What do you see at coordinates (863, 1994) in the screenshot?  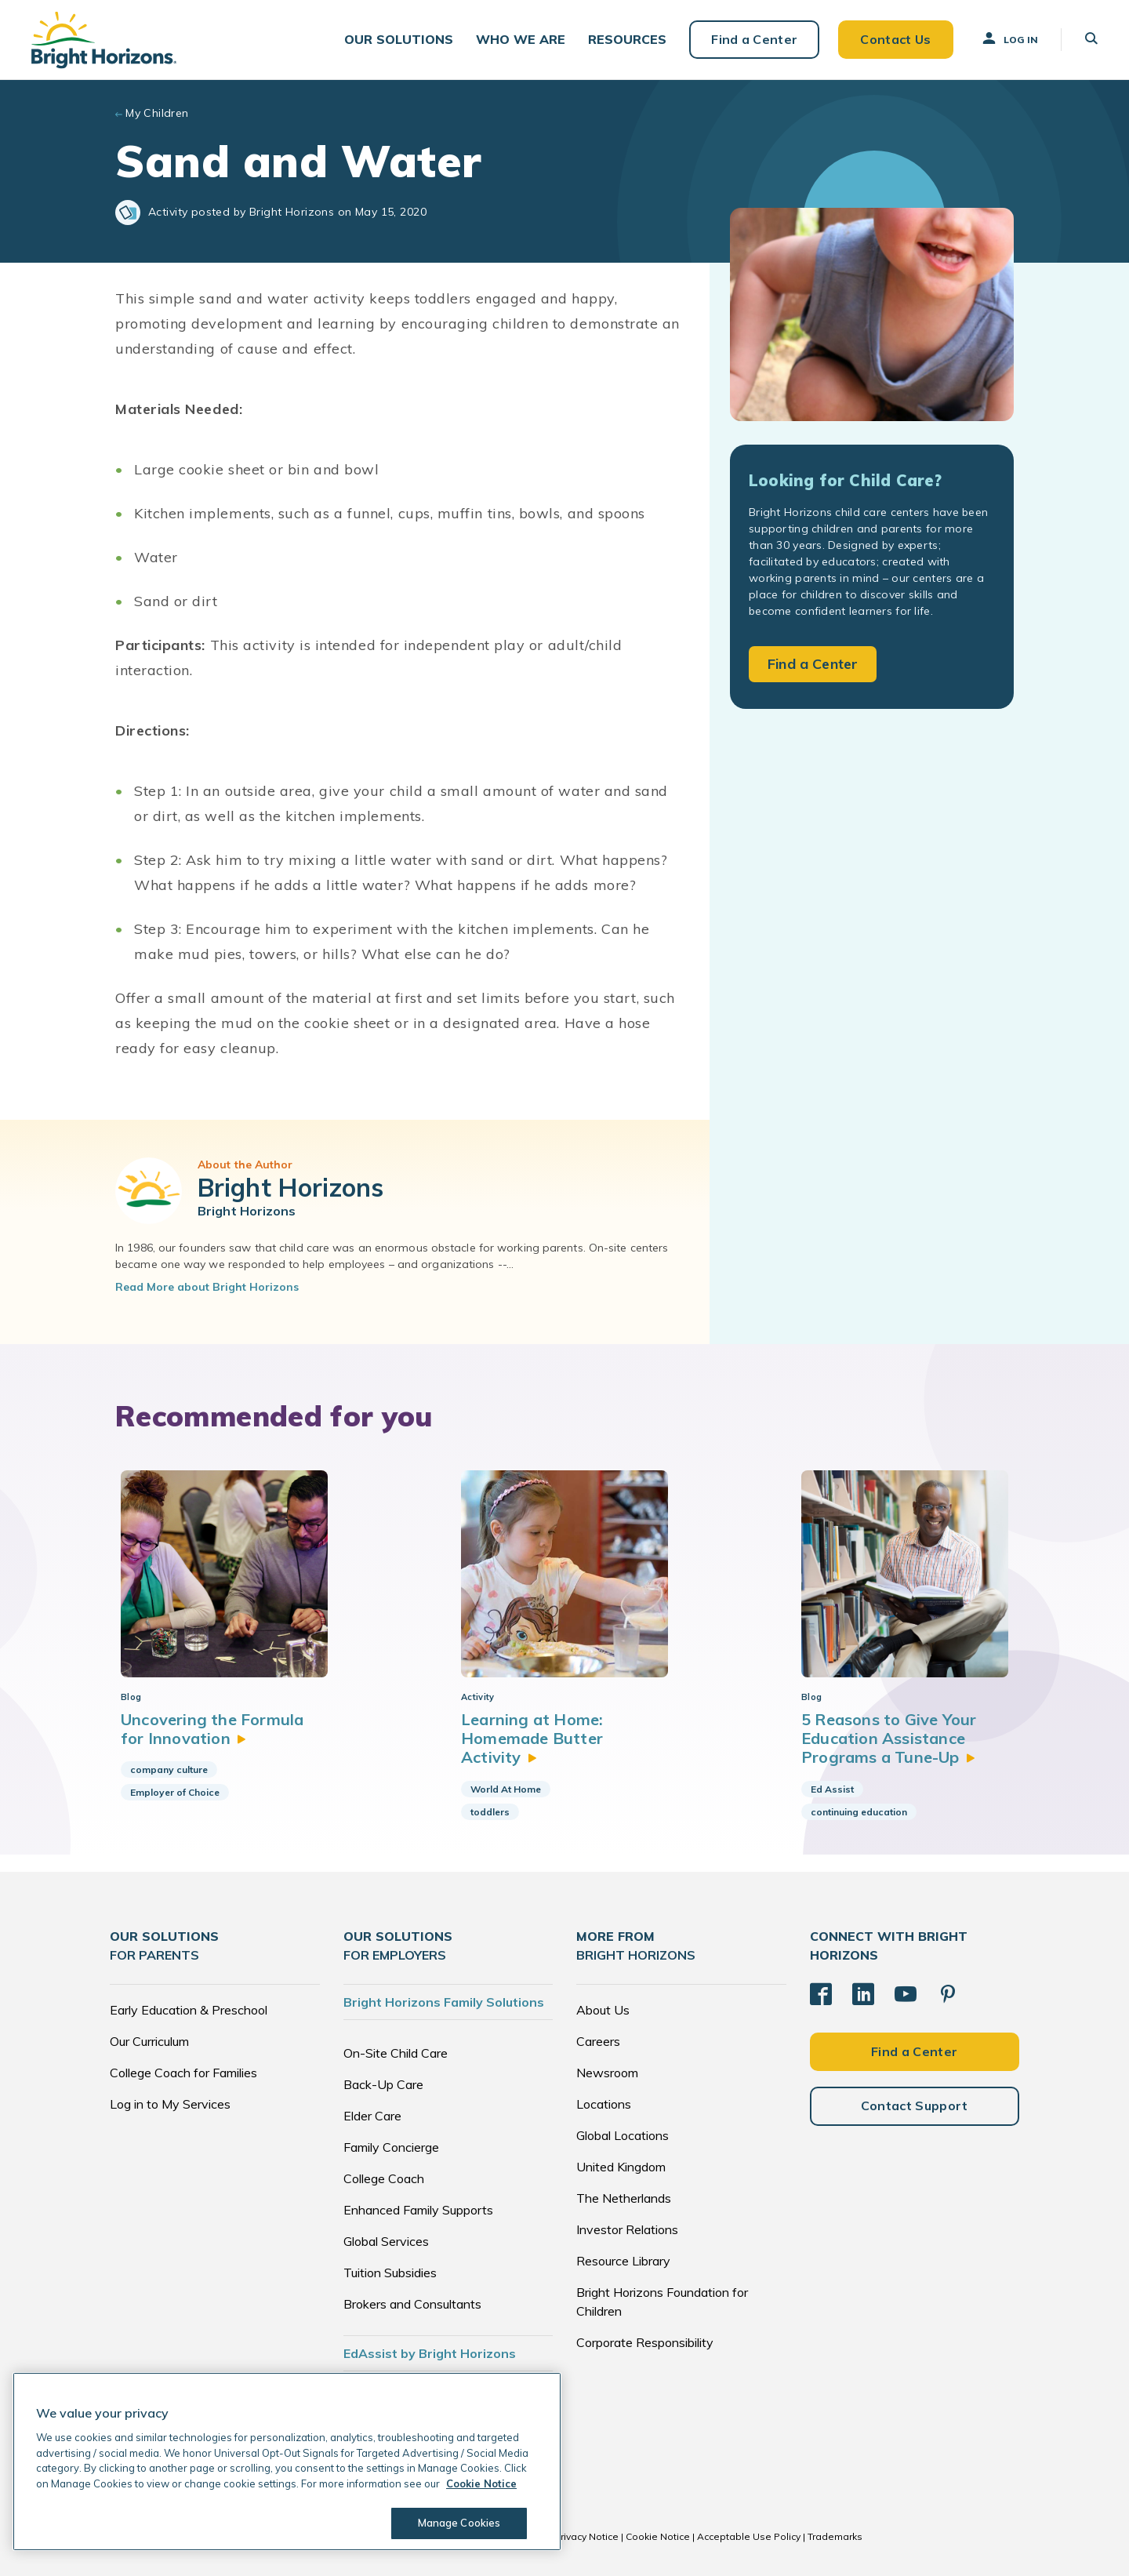 I see `[LinkedIn]` at bounding box center [863, 1994].